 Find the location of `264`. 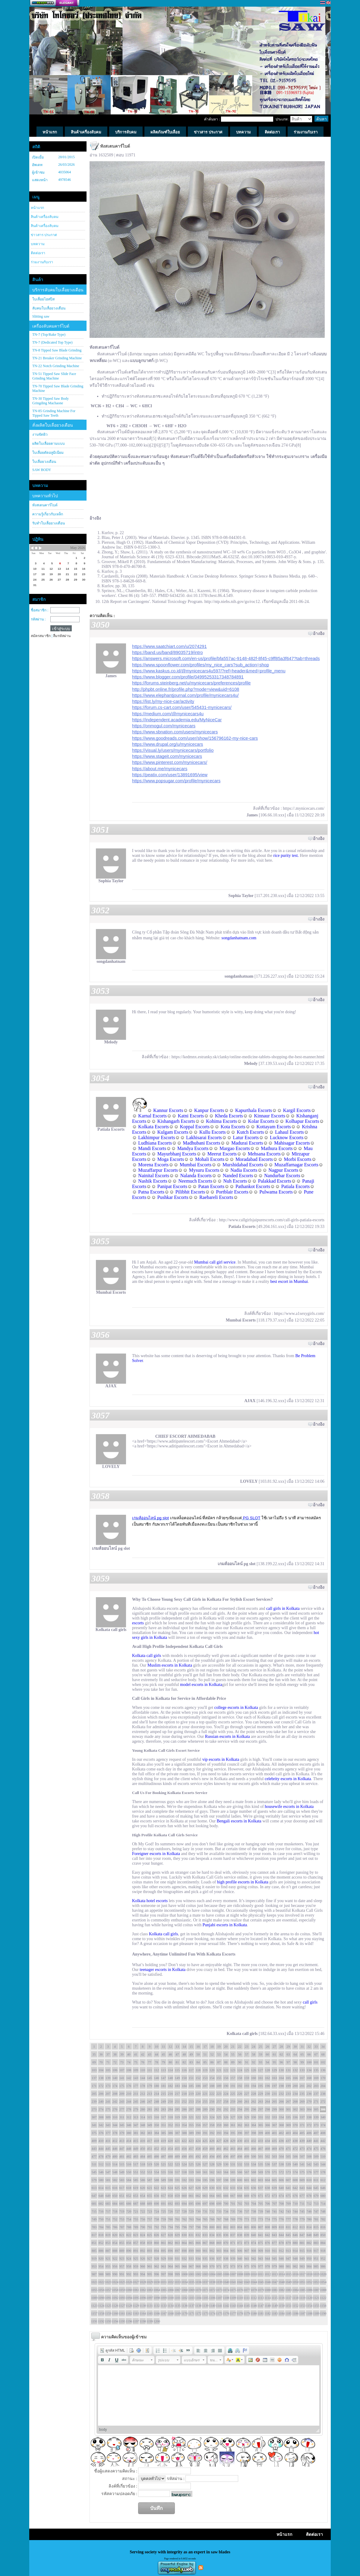

264 is located at coordinates (267, 2101).